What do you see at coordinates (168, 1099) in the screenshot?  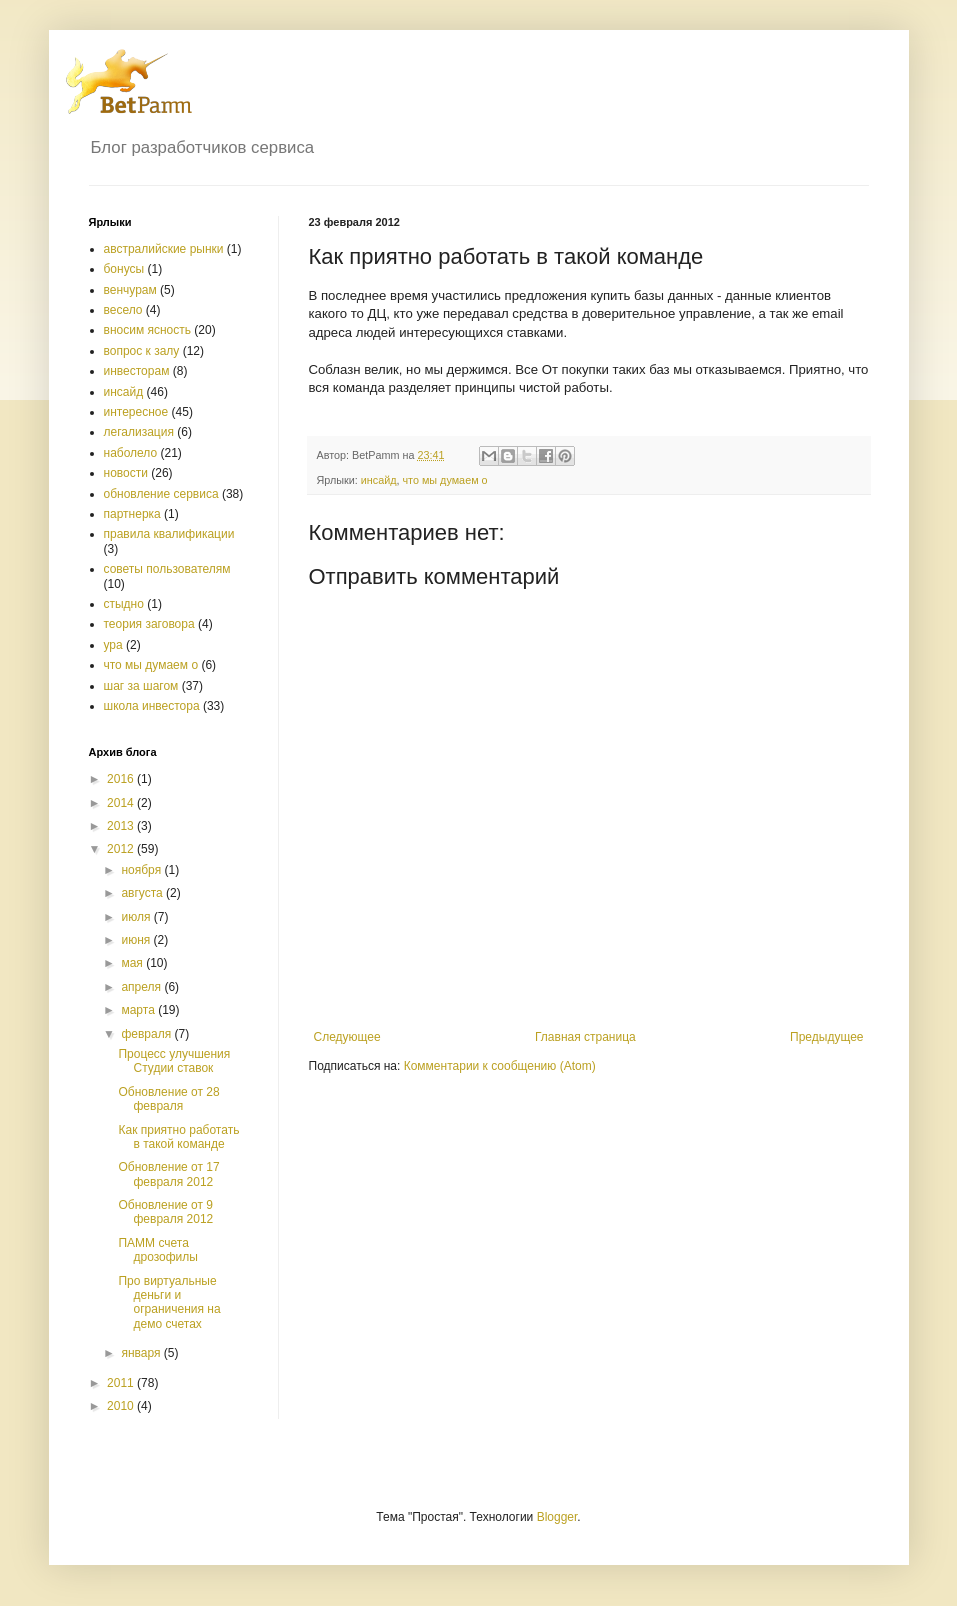 I see `Обновление от 28 февраля` at bounding box center [168, 1099].